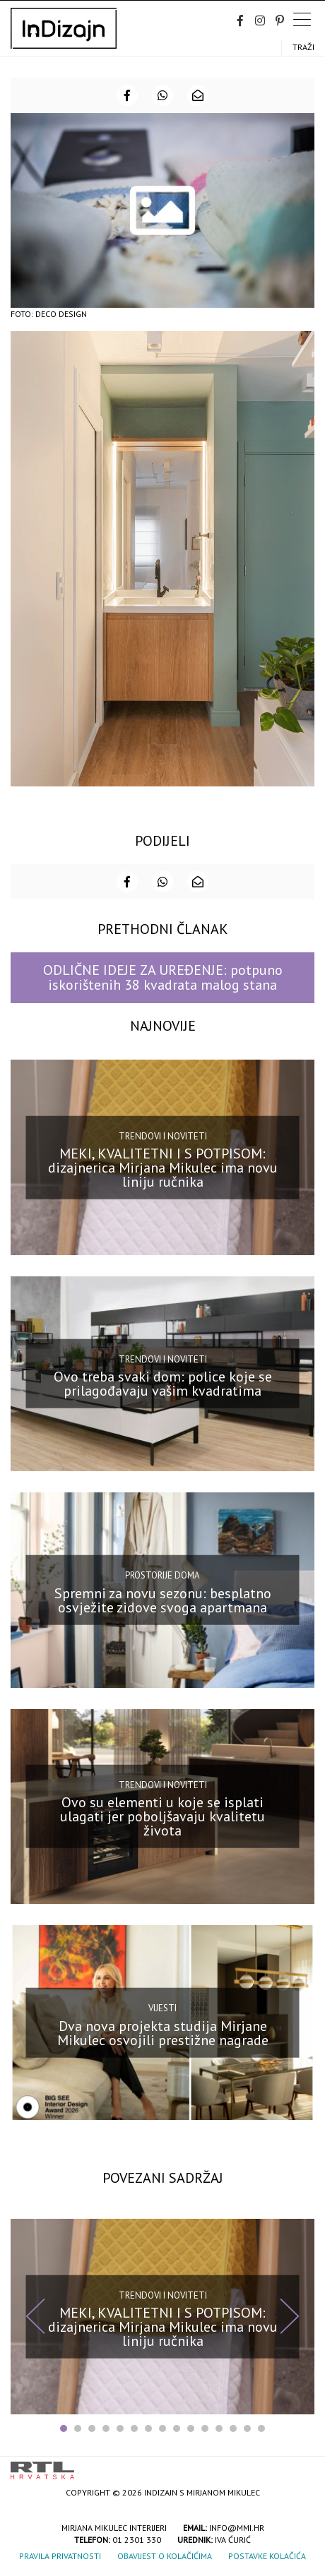 This screenshot has width=325, height=2576. Describe the element at coordinates (162, 1816) in the screenshot. I see `Ovo su elementi u koje se isplati ulagati jer poboljšavaju kvalitetu života` at that location.